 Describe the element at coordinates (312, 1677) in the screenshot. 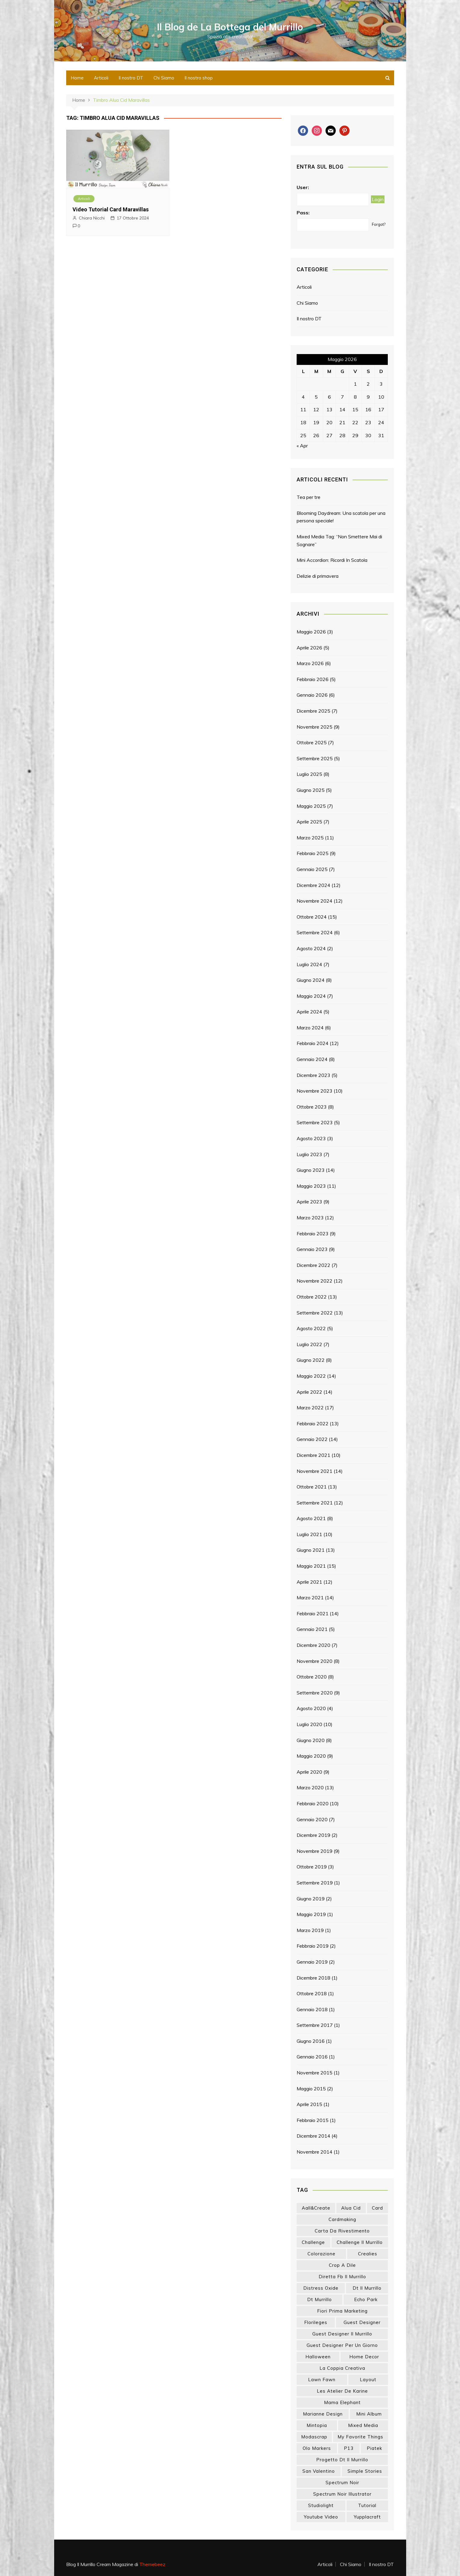

I see `Ottobre 2020` at that location.